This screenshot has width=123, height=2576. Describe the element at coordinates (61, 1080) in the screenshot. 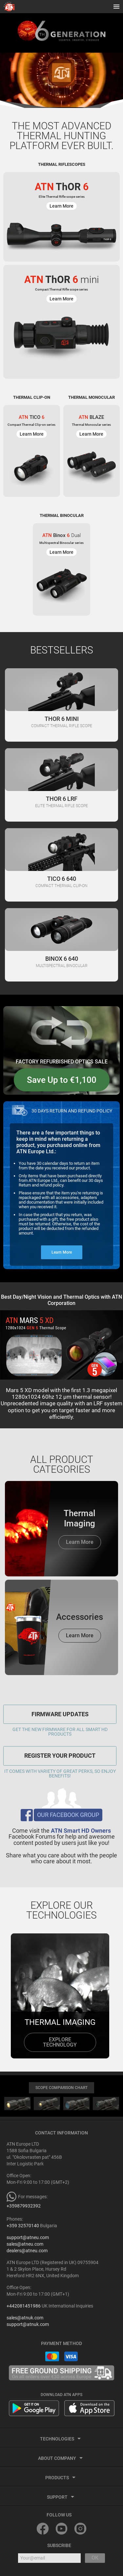

I see `Save Up to €1,100` at that location.